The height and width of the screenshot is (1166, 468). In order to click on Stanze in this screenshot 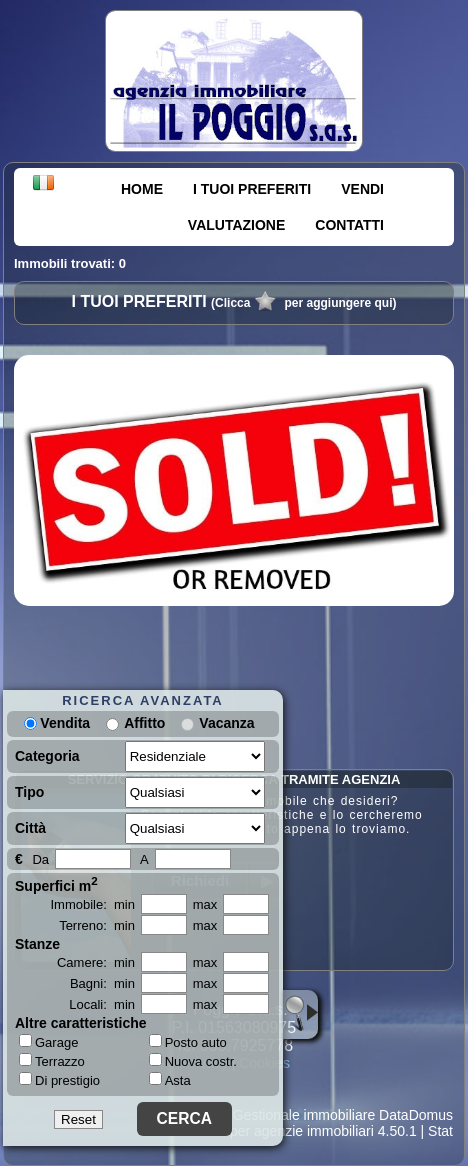, I will do `click(37, 944)`.